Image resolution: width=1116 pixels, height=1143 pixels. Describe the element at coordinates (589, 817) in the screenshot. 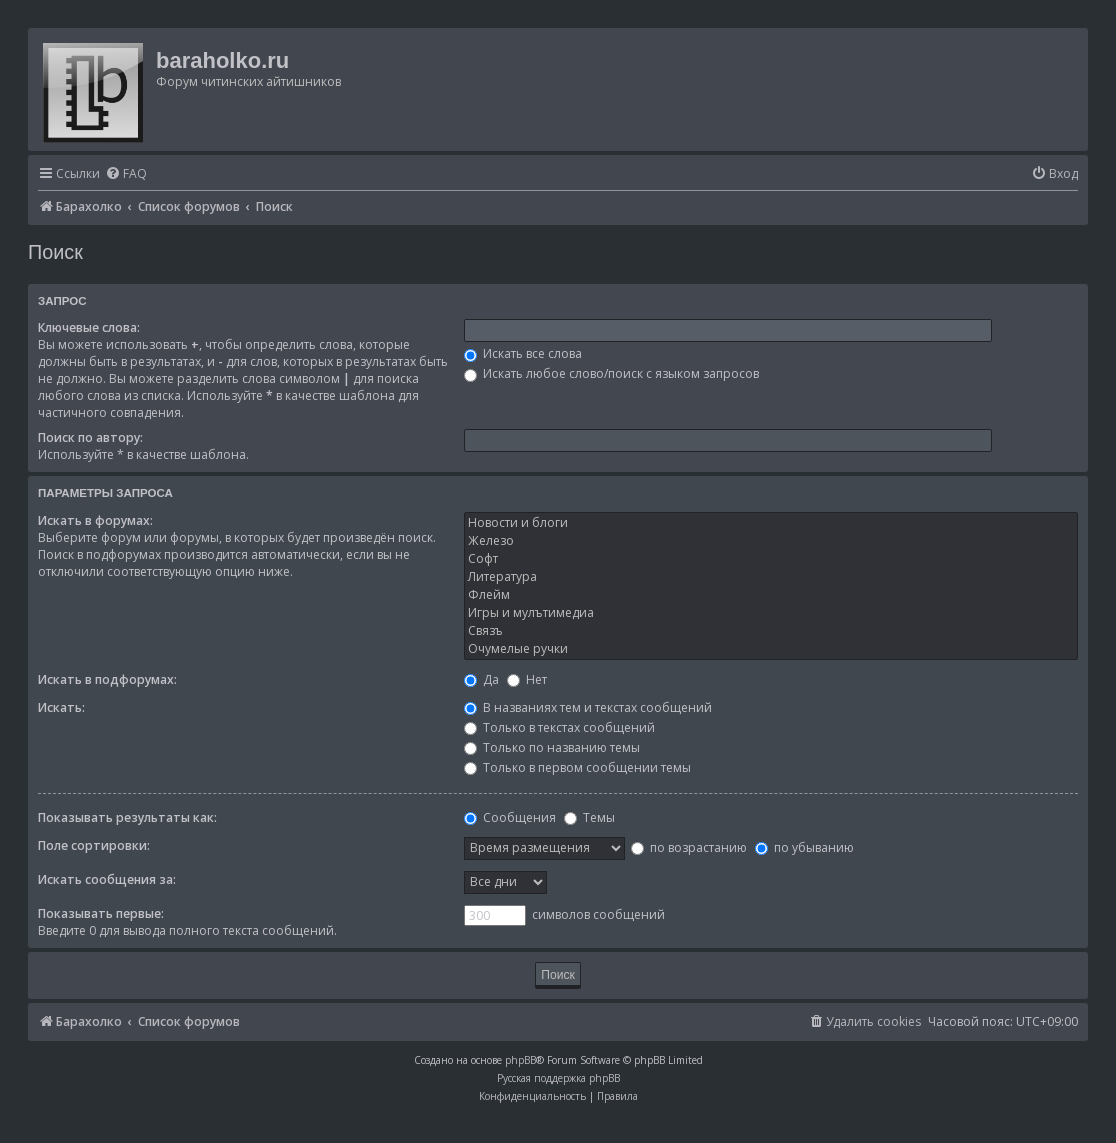

I see `Темы` at that location.